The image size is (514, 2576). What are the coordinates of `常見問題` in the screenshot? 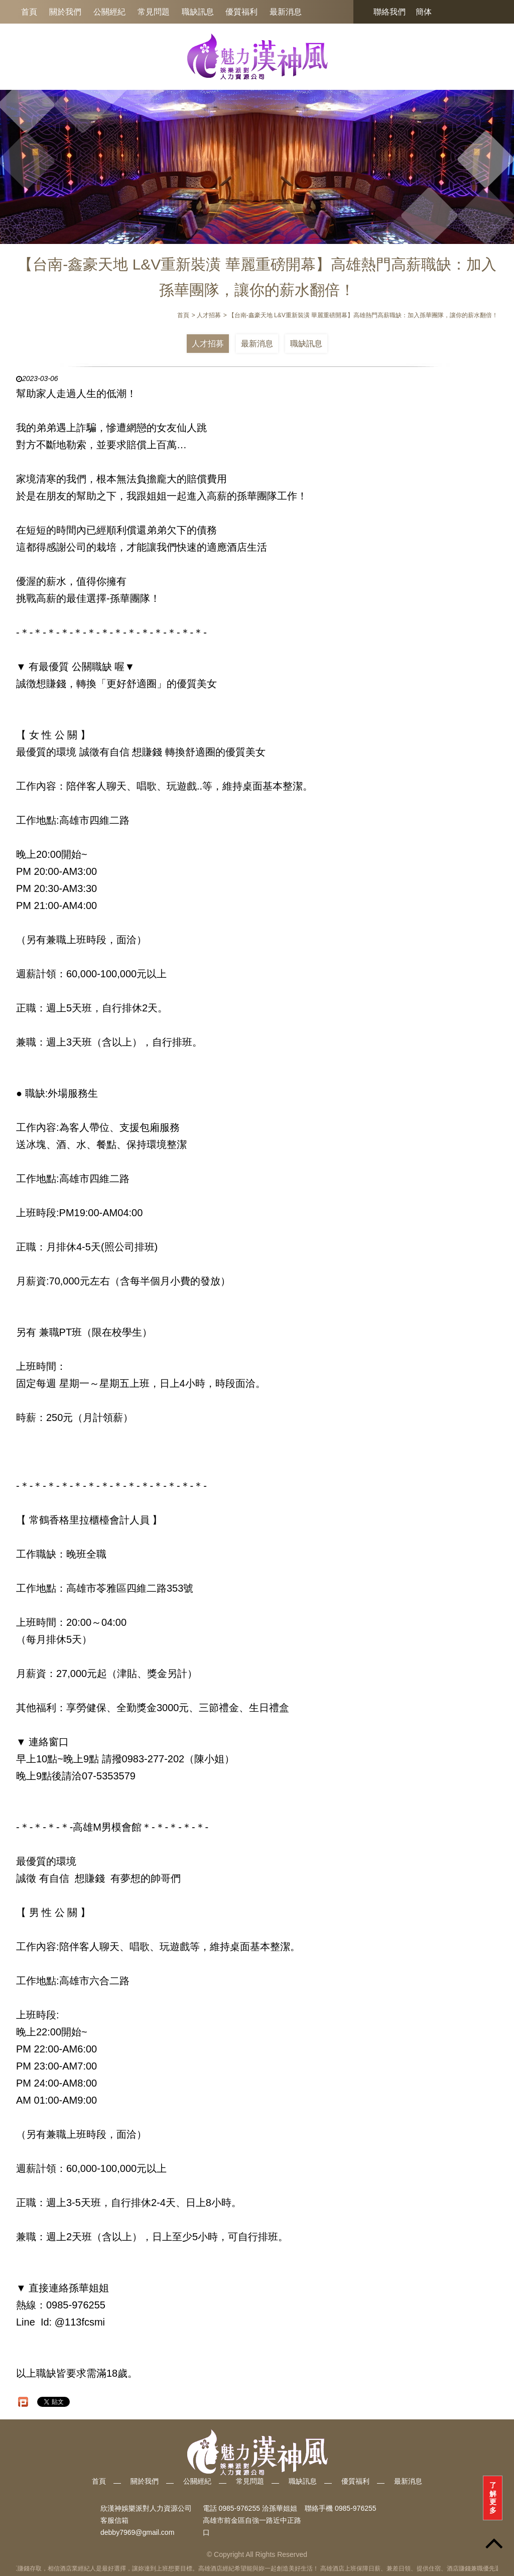 It's located at (154, 12).